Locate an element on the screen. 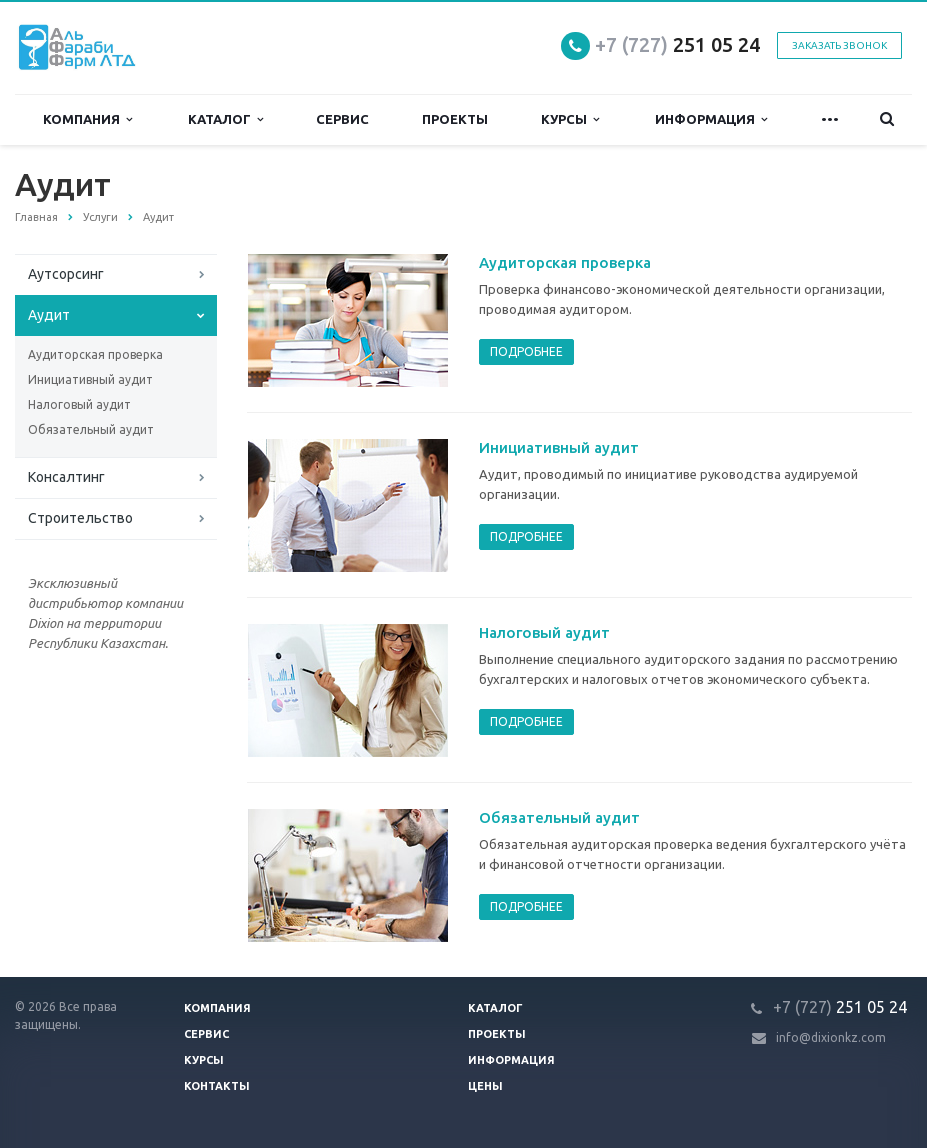 This screenshot has height=1148, width=927. Инициативный аудит is located at coordinates (90, 379).